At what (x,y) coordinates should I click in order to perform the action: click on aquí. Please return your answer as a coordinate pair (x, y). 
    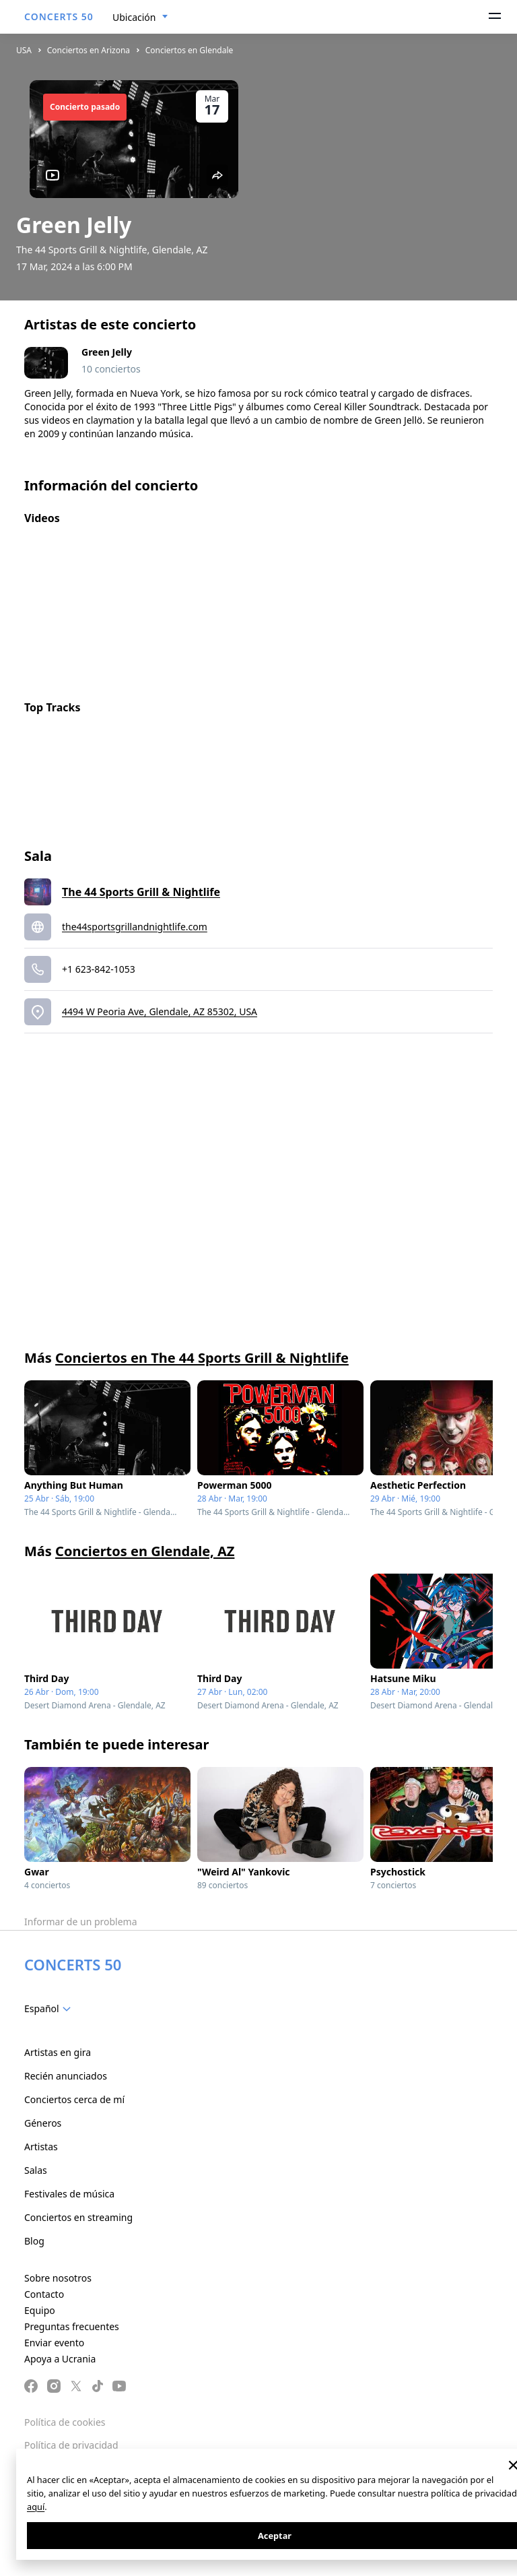
    Looking at the image, I should click on (35, 2507).